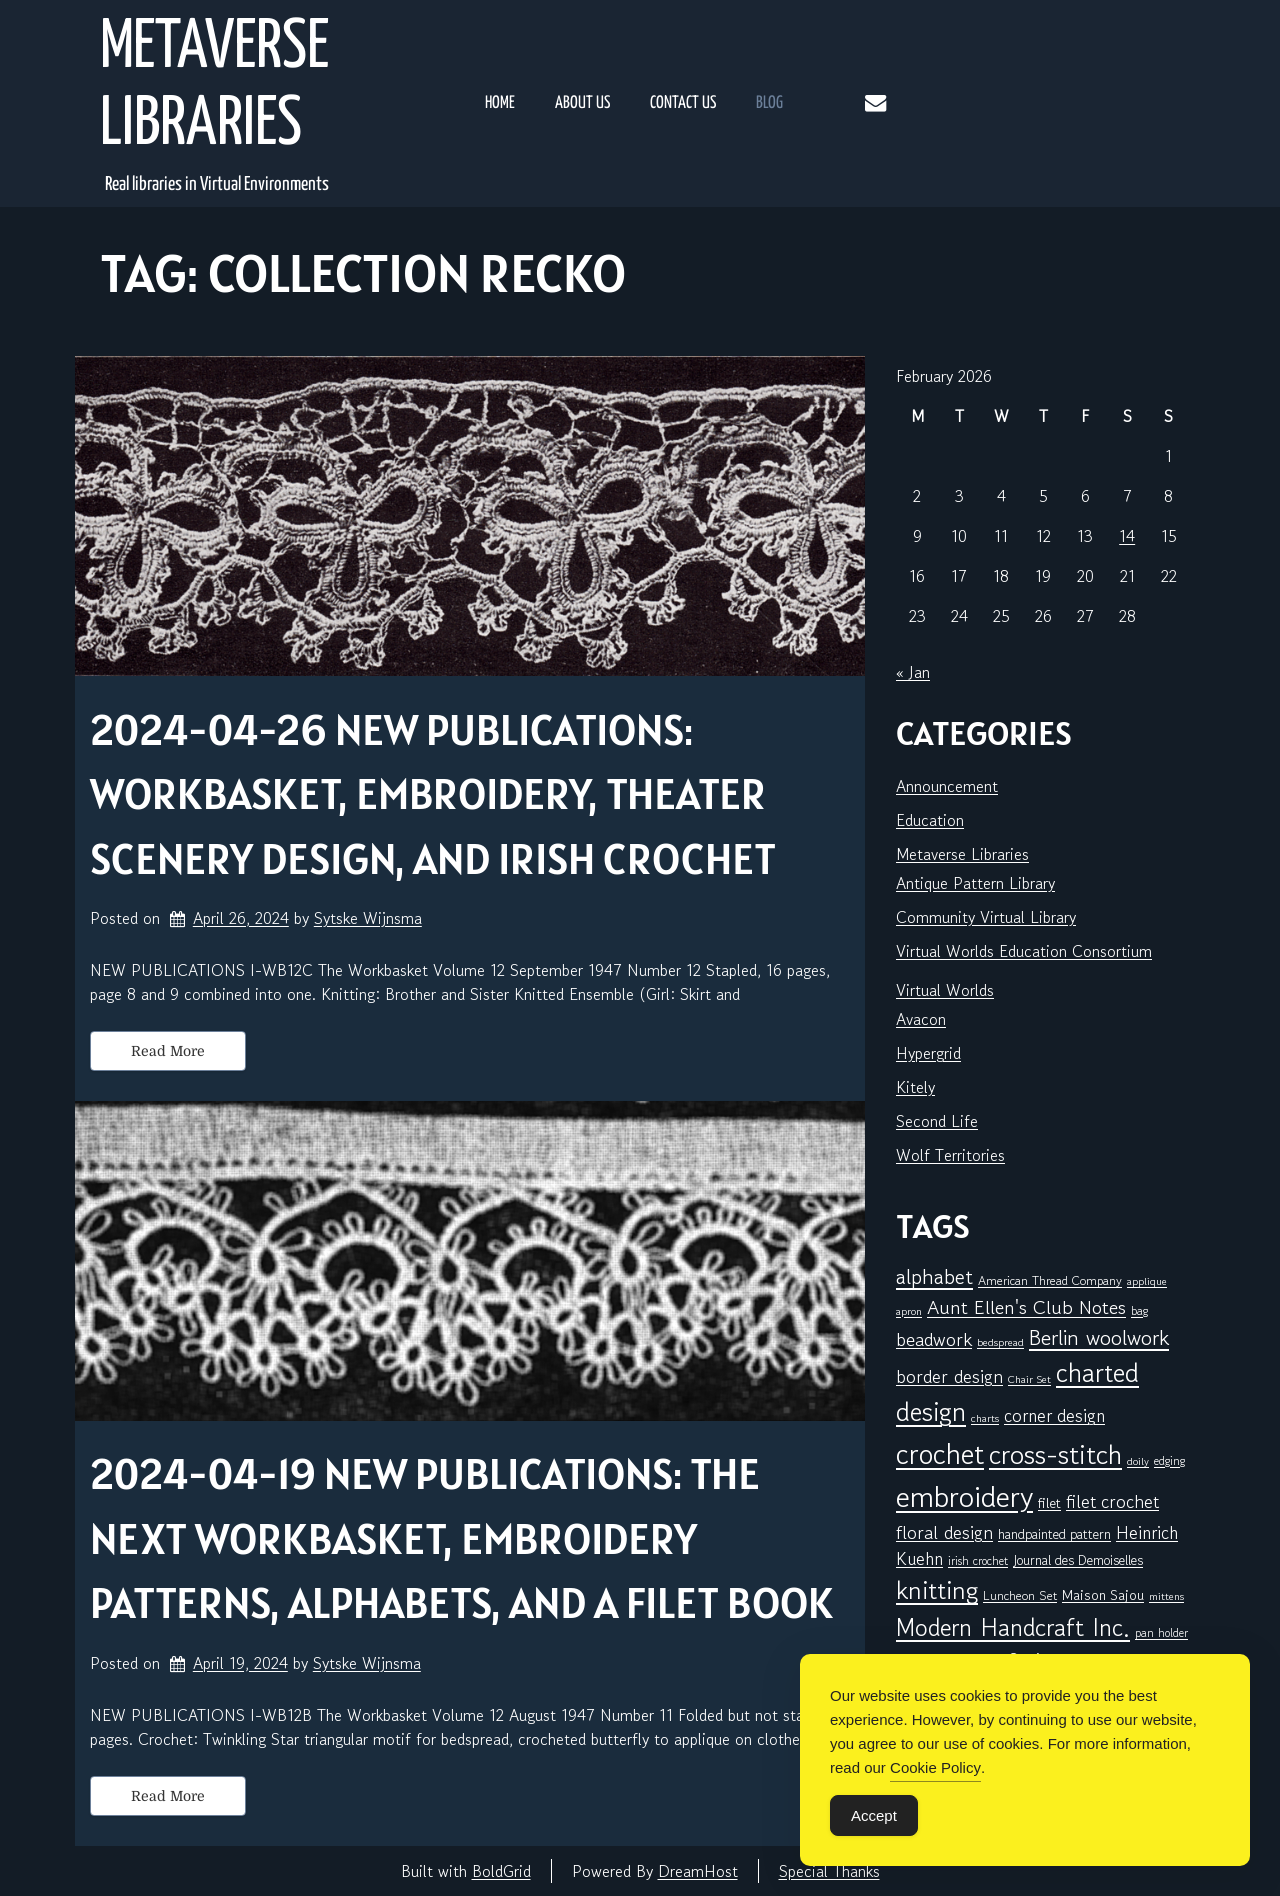 The height and width of the screenshot is (1896, 1280). I want to click on 2024-04-26 New Publications: Workbasket, embroidery, theater scenery design, and Irish crochet, so click(433, 794).